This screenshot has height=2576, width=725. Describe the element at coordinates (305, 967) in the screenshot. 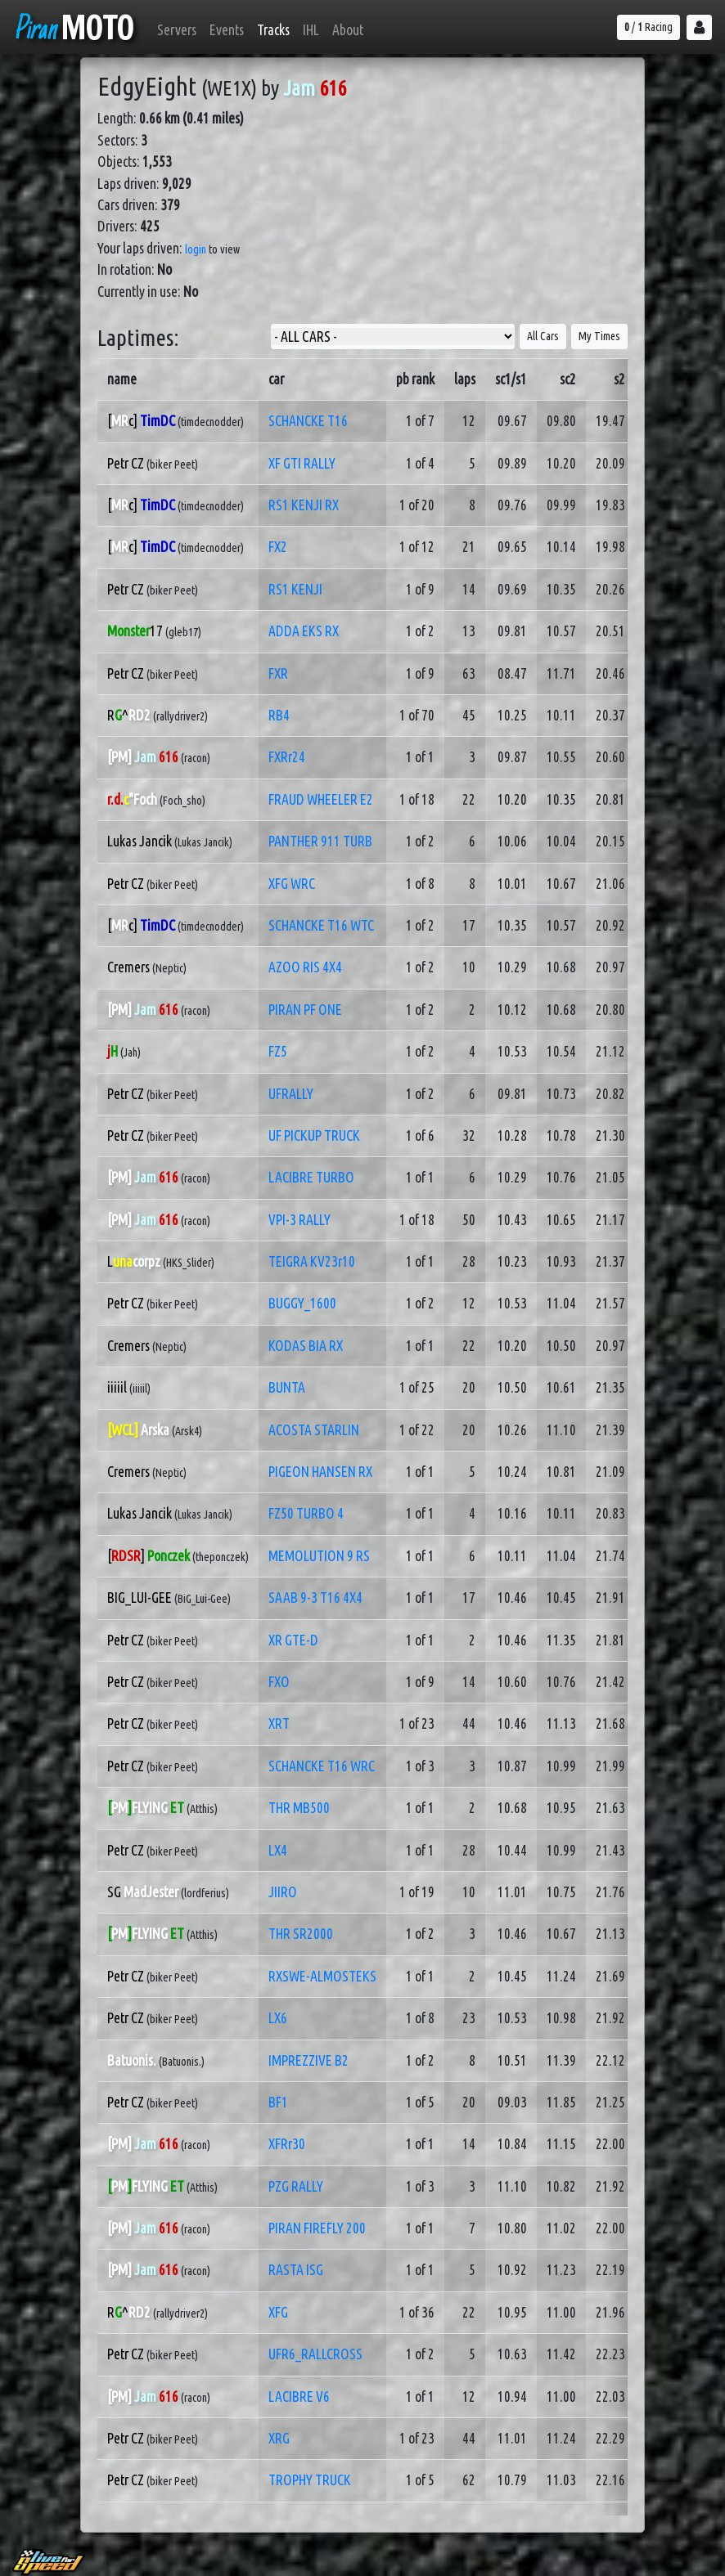

I see `AZOO RIS 4X4` at that location.